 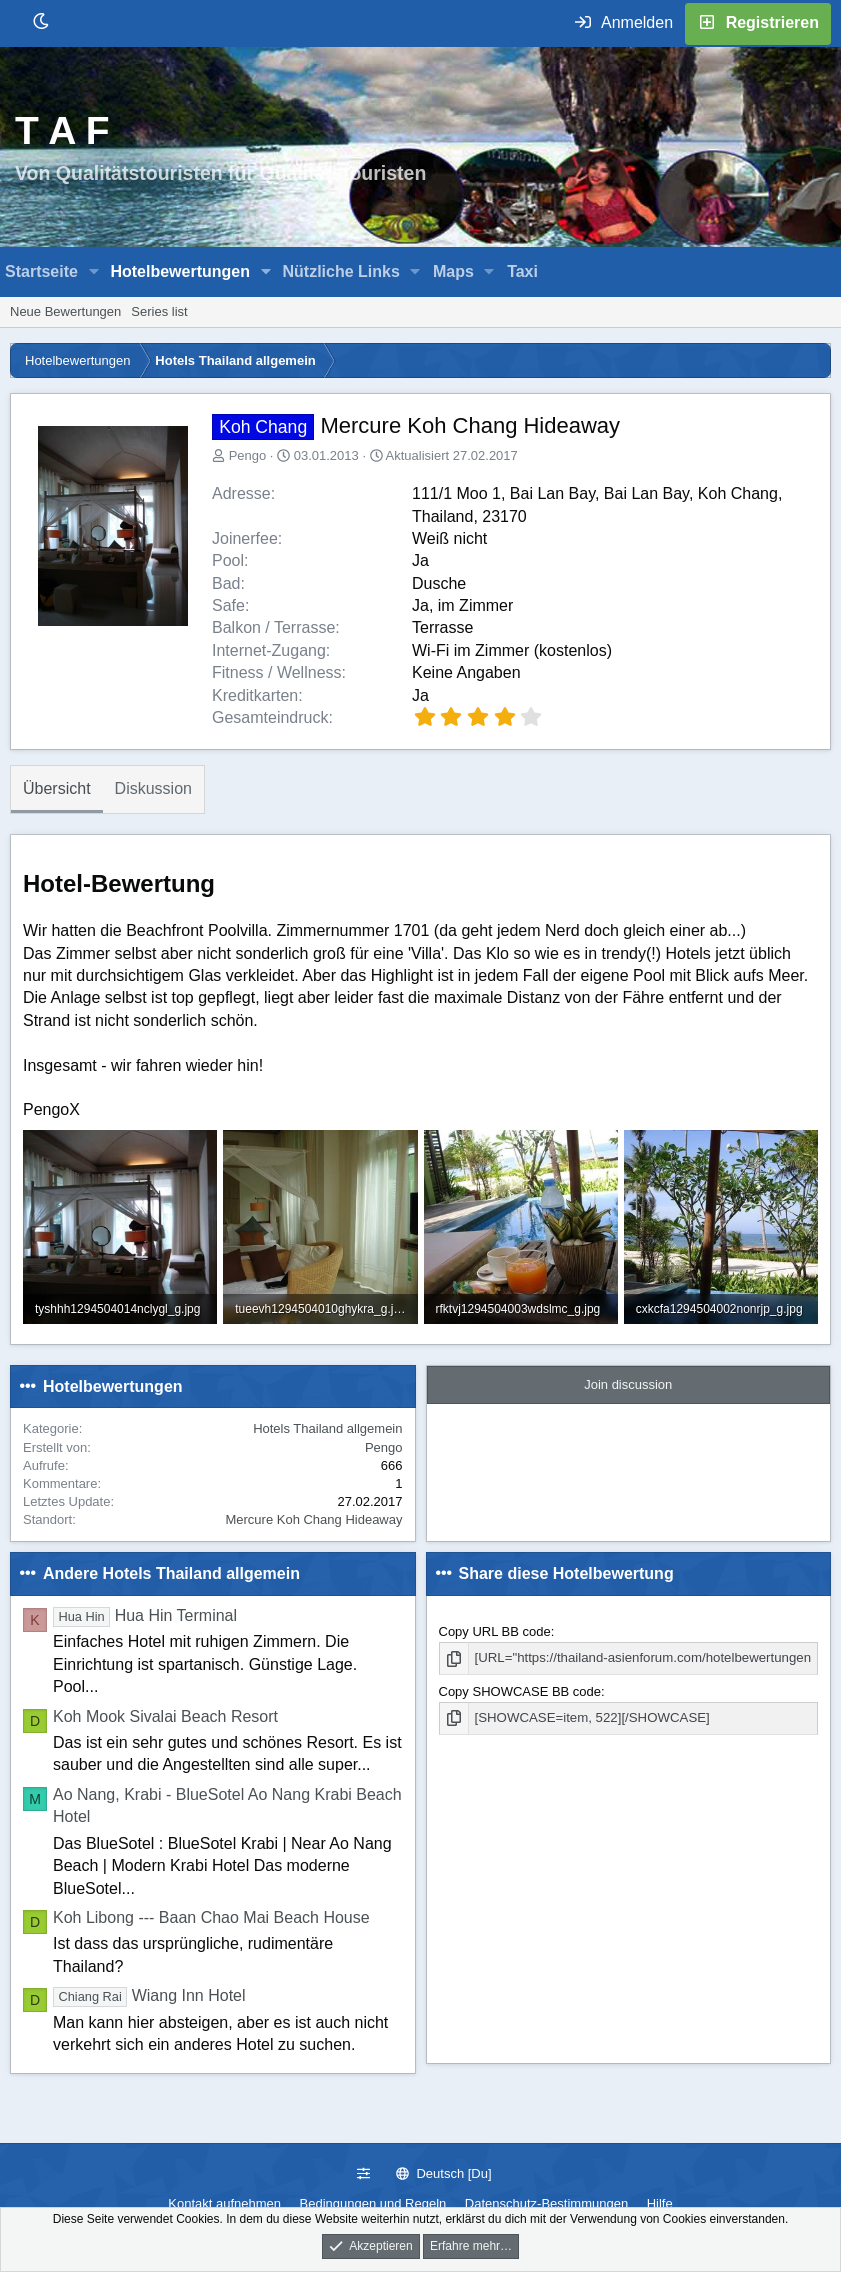 What do you see at coordinates (165, 1716) in the screenshot?
I see `Koh Mook Sivalai Beach Resort` at bounding box center [165, 1716].